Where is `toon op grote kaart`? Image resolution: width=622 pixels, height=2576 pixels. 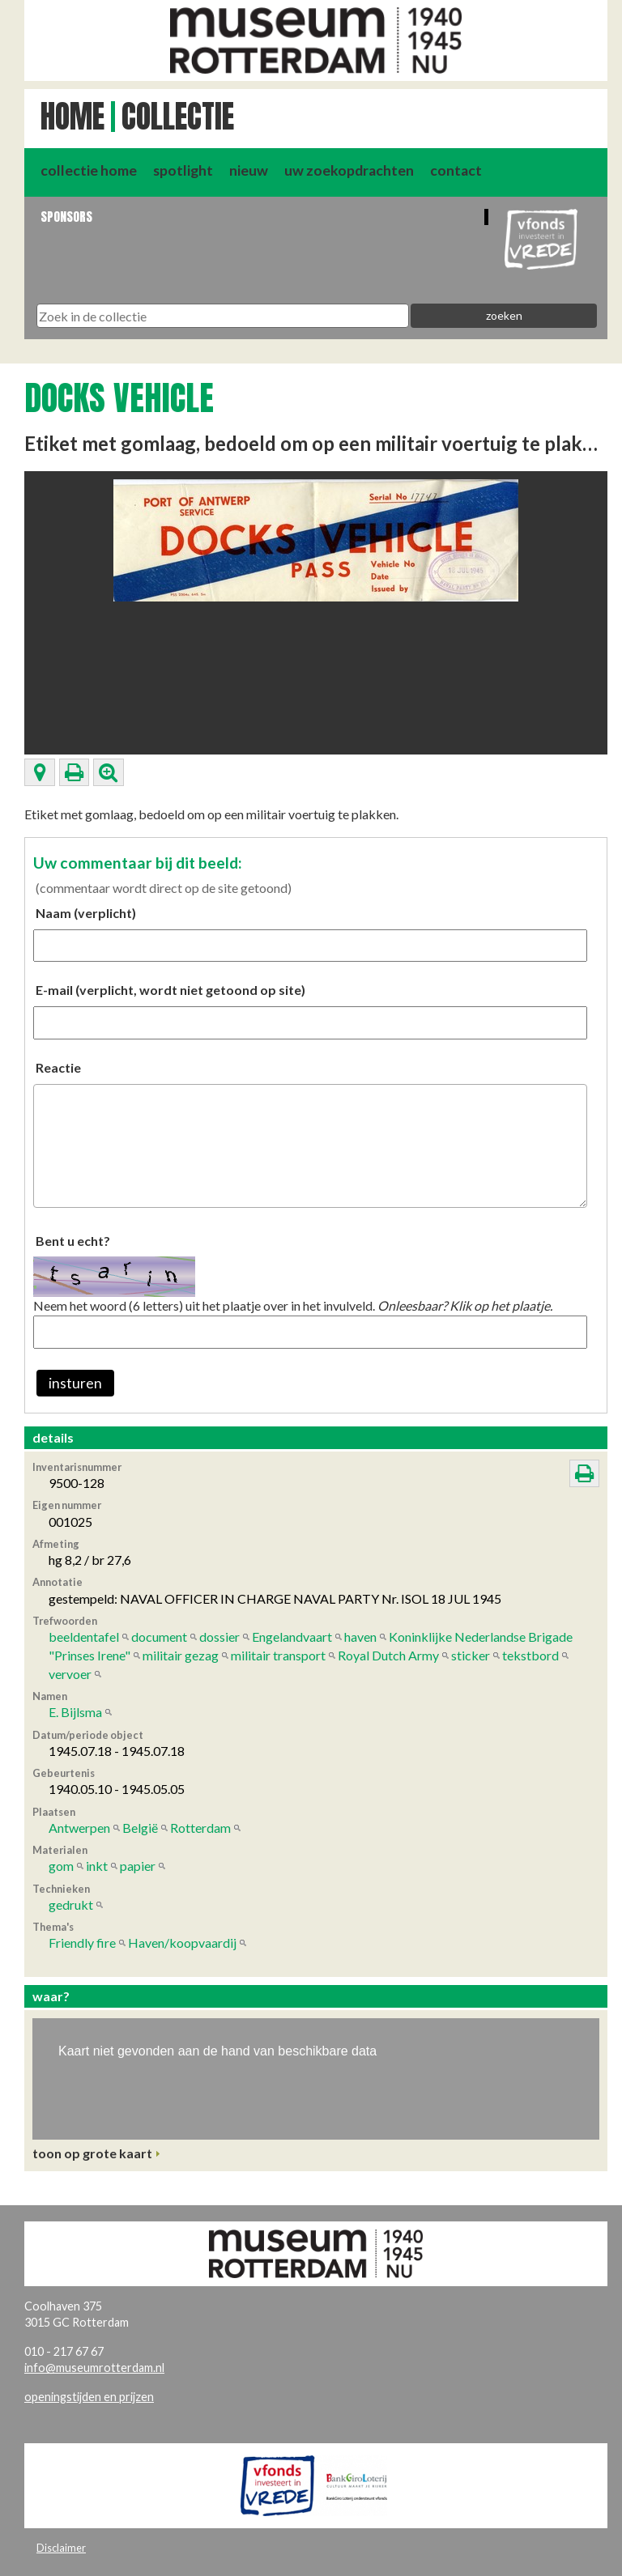 toon op grote kaart is located at coordinates (92, 2153).